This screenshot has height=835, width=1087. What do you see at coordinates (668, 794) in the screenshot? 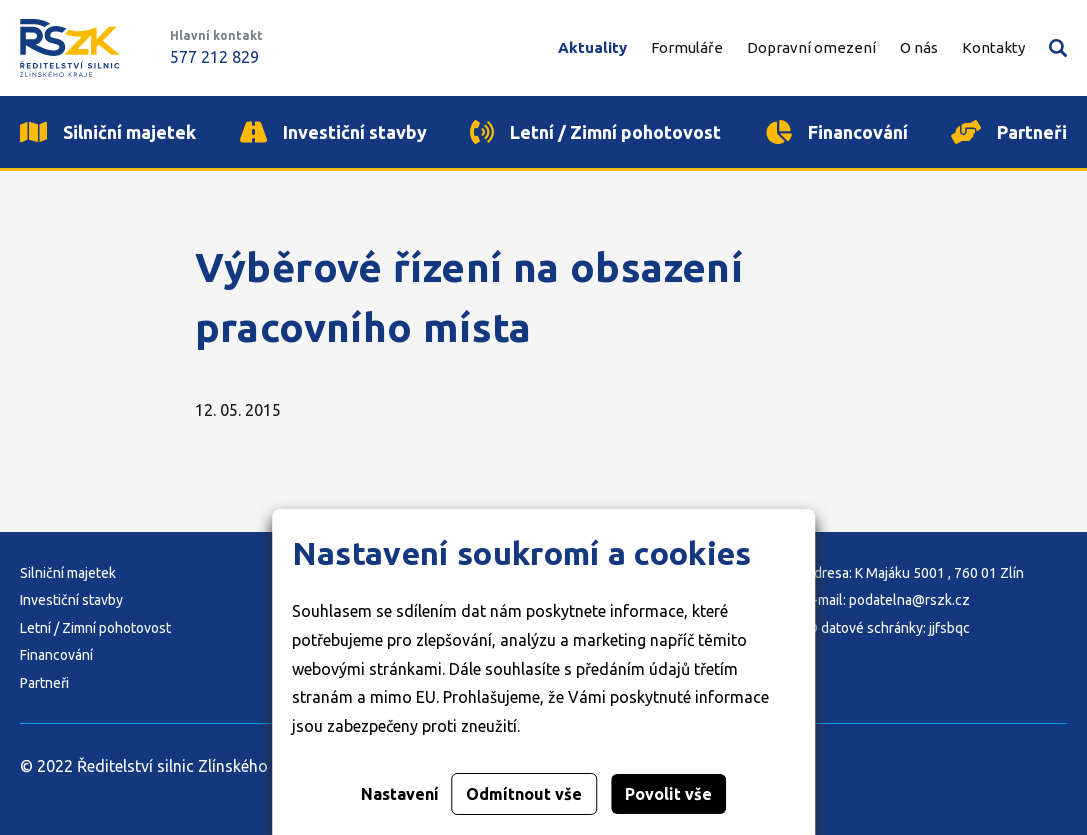
I see `Povolit vše` at bounding box center [668, 794].